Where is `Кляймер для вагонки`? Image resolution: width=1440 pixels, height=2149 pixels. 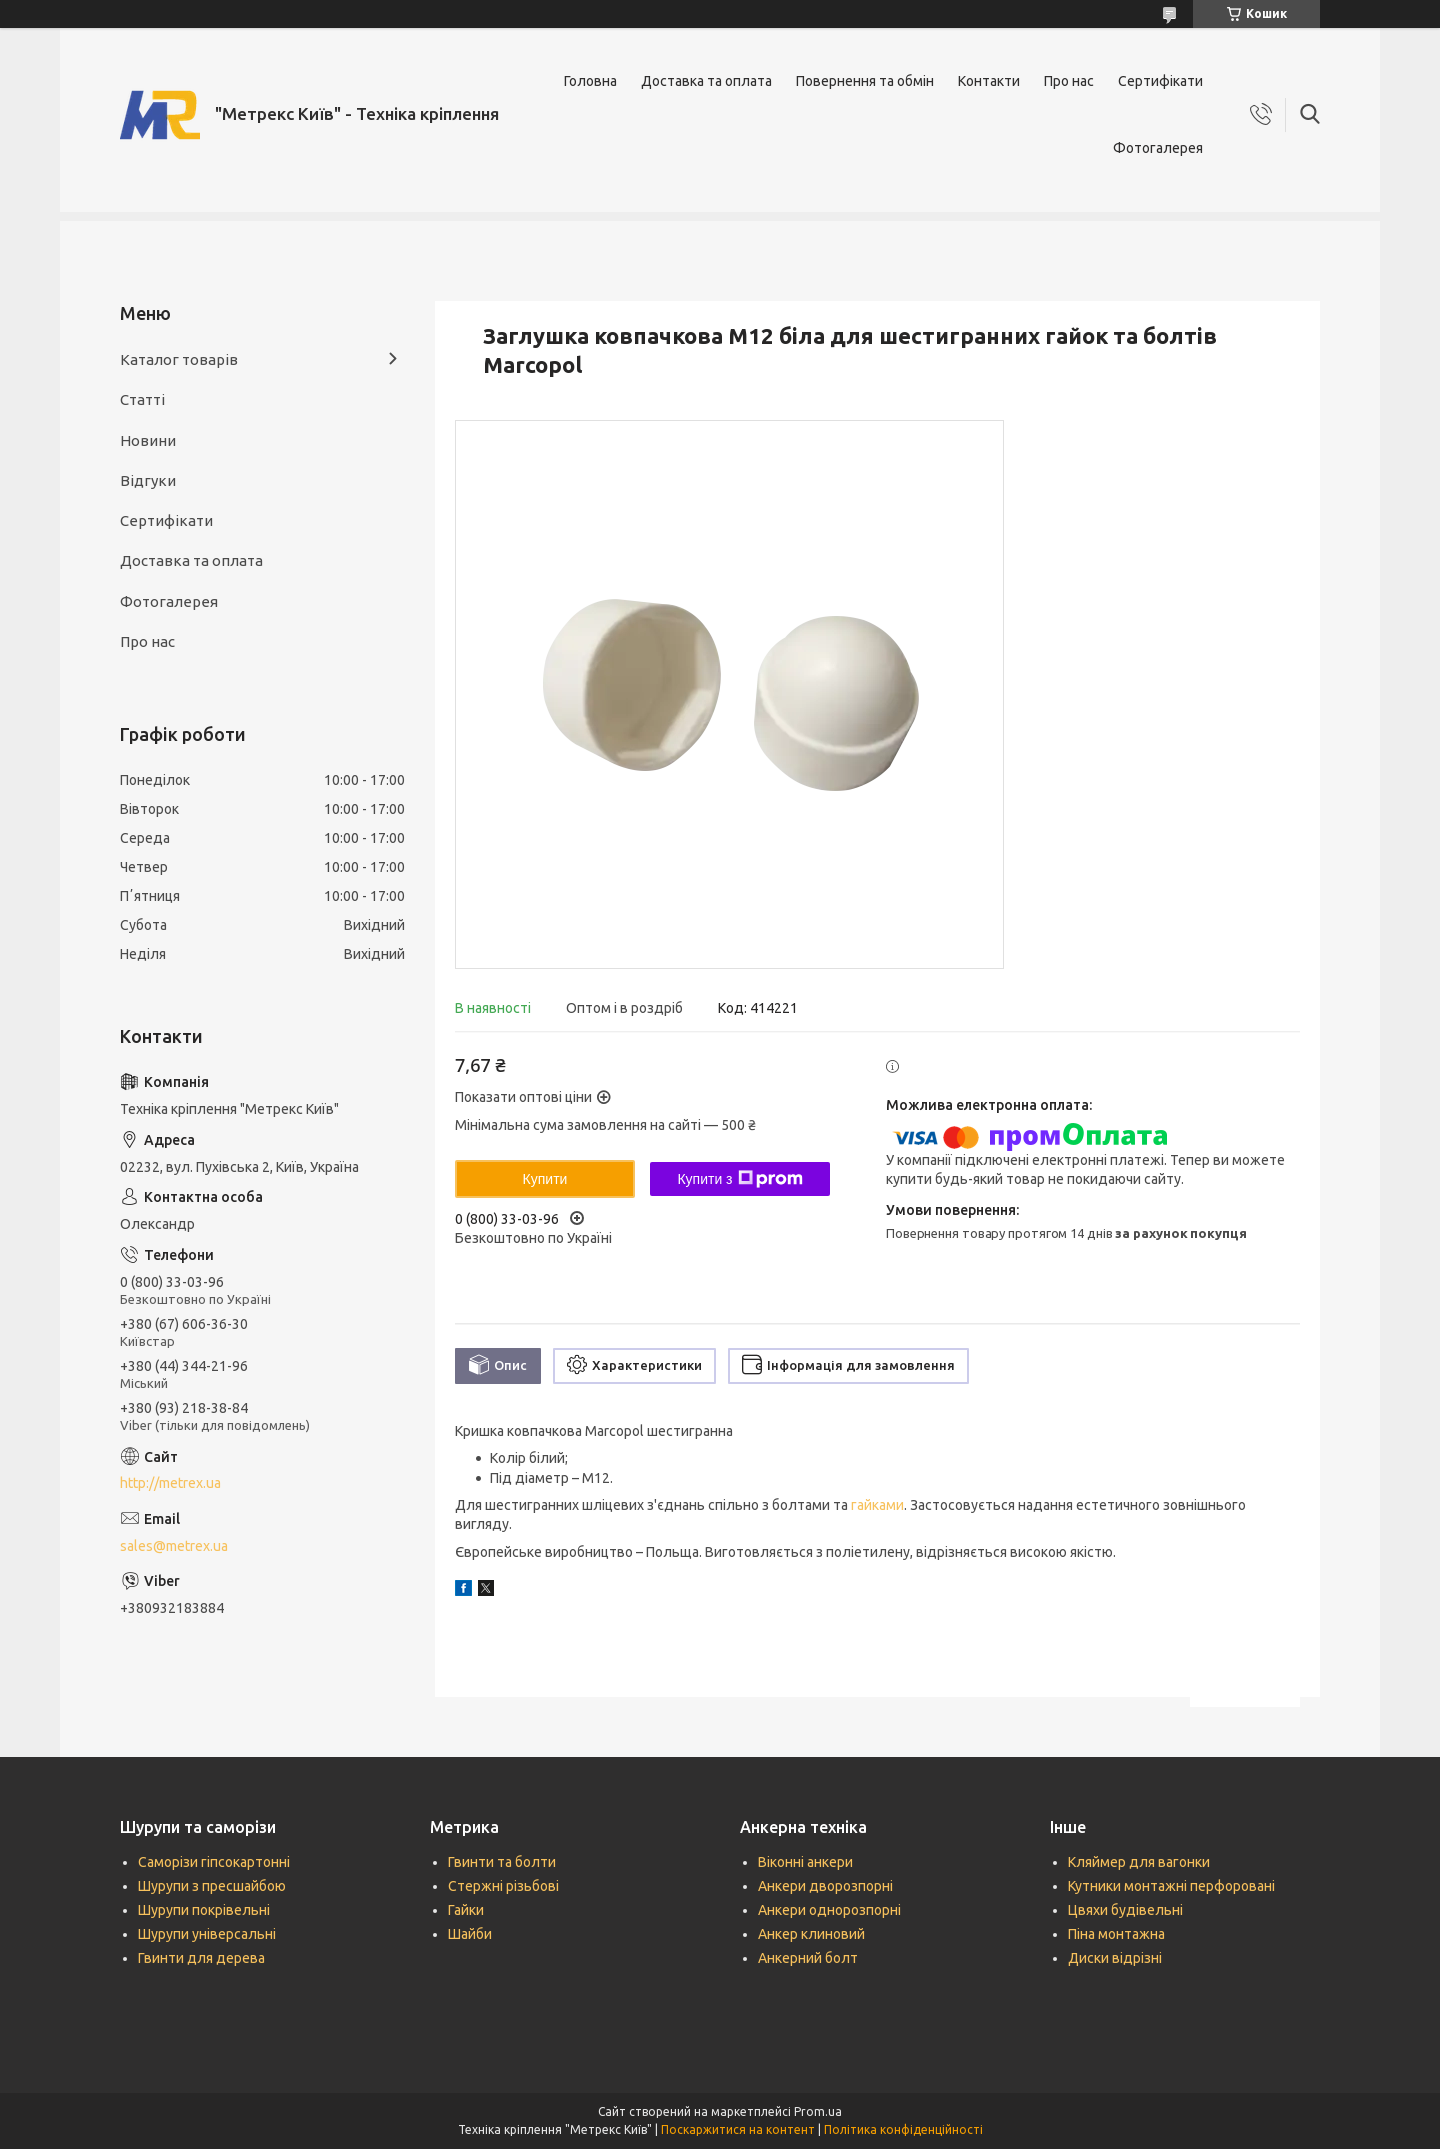 Кляймер для вагонки is located at coordinates (1139, 1862).